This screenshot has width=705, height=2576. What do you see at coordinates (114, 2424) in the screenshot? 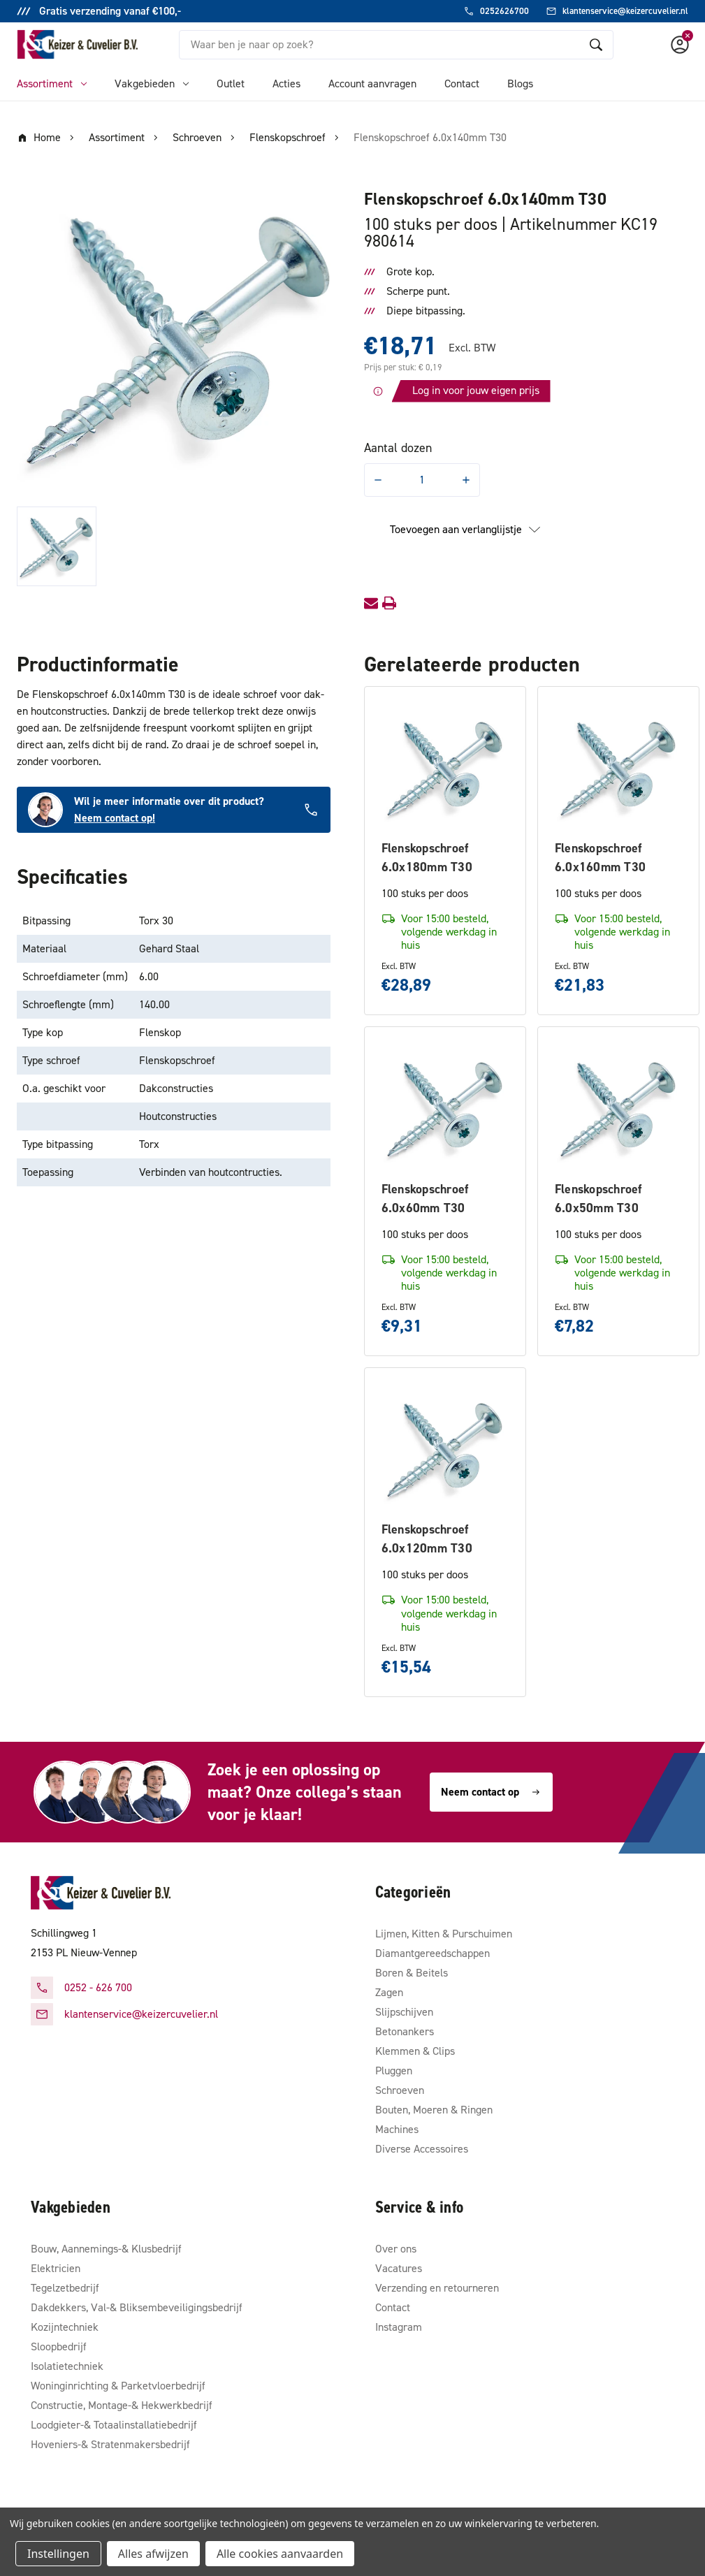
I see `Loodgieter-& Totaalinstallatiebedrijf` at bounding box center [114, 2424].